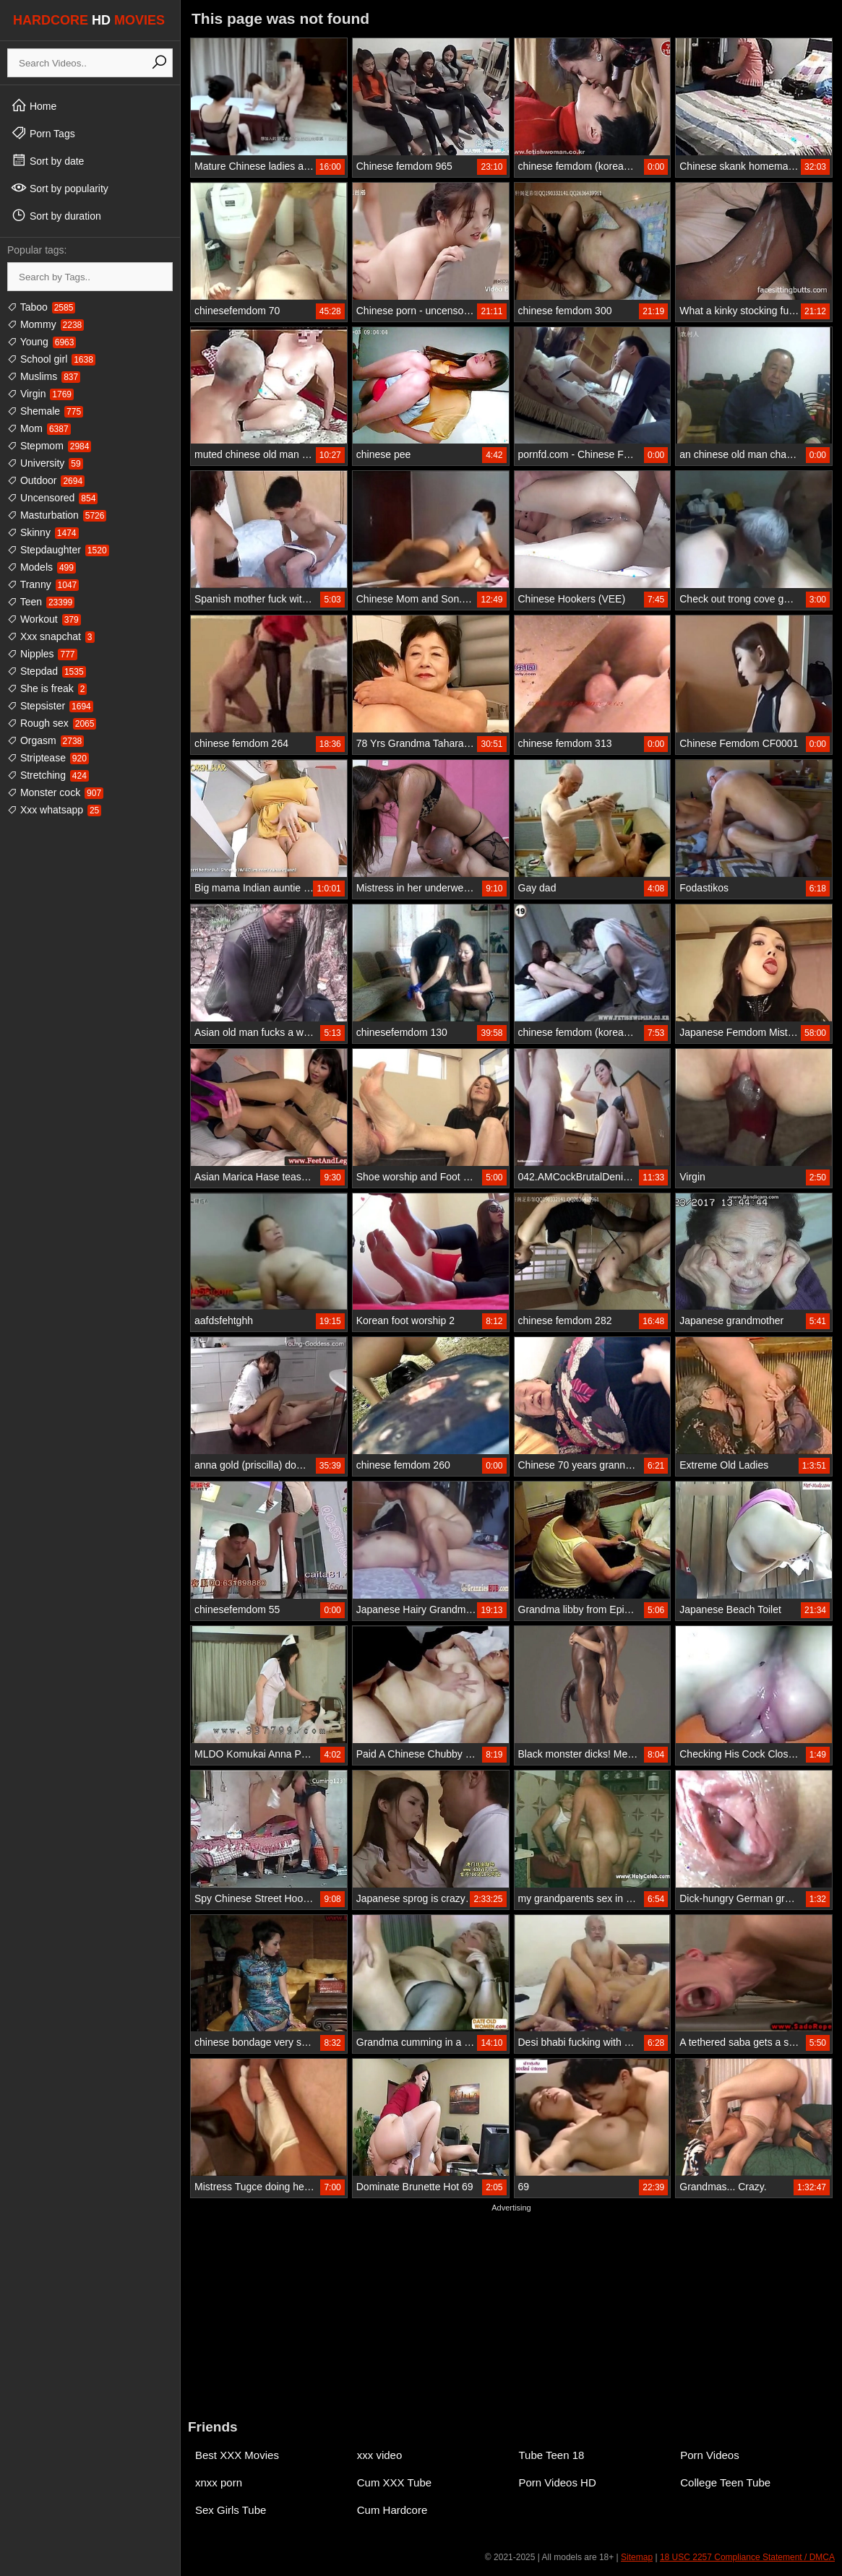 The image size is (842, 2576). I want to click on Mom, so click(39, 428).